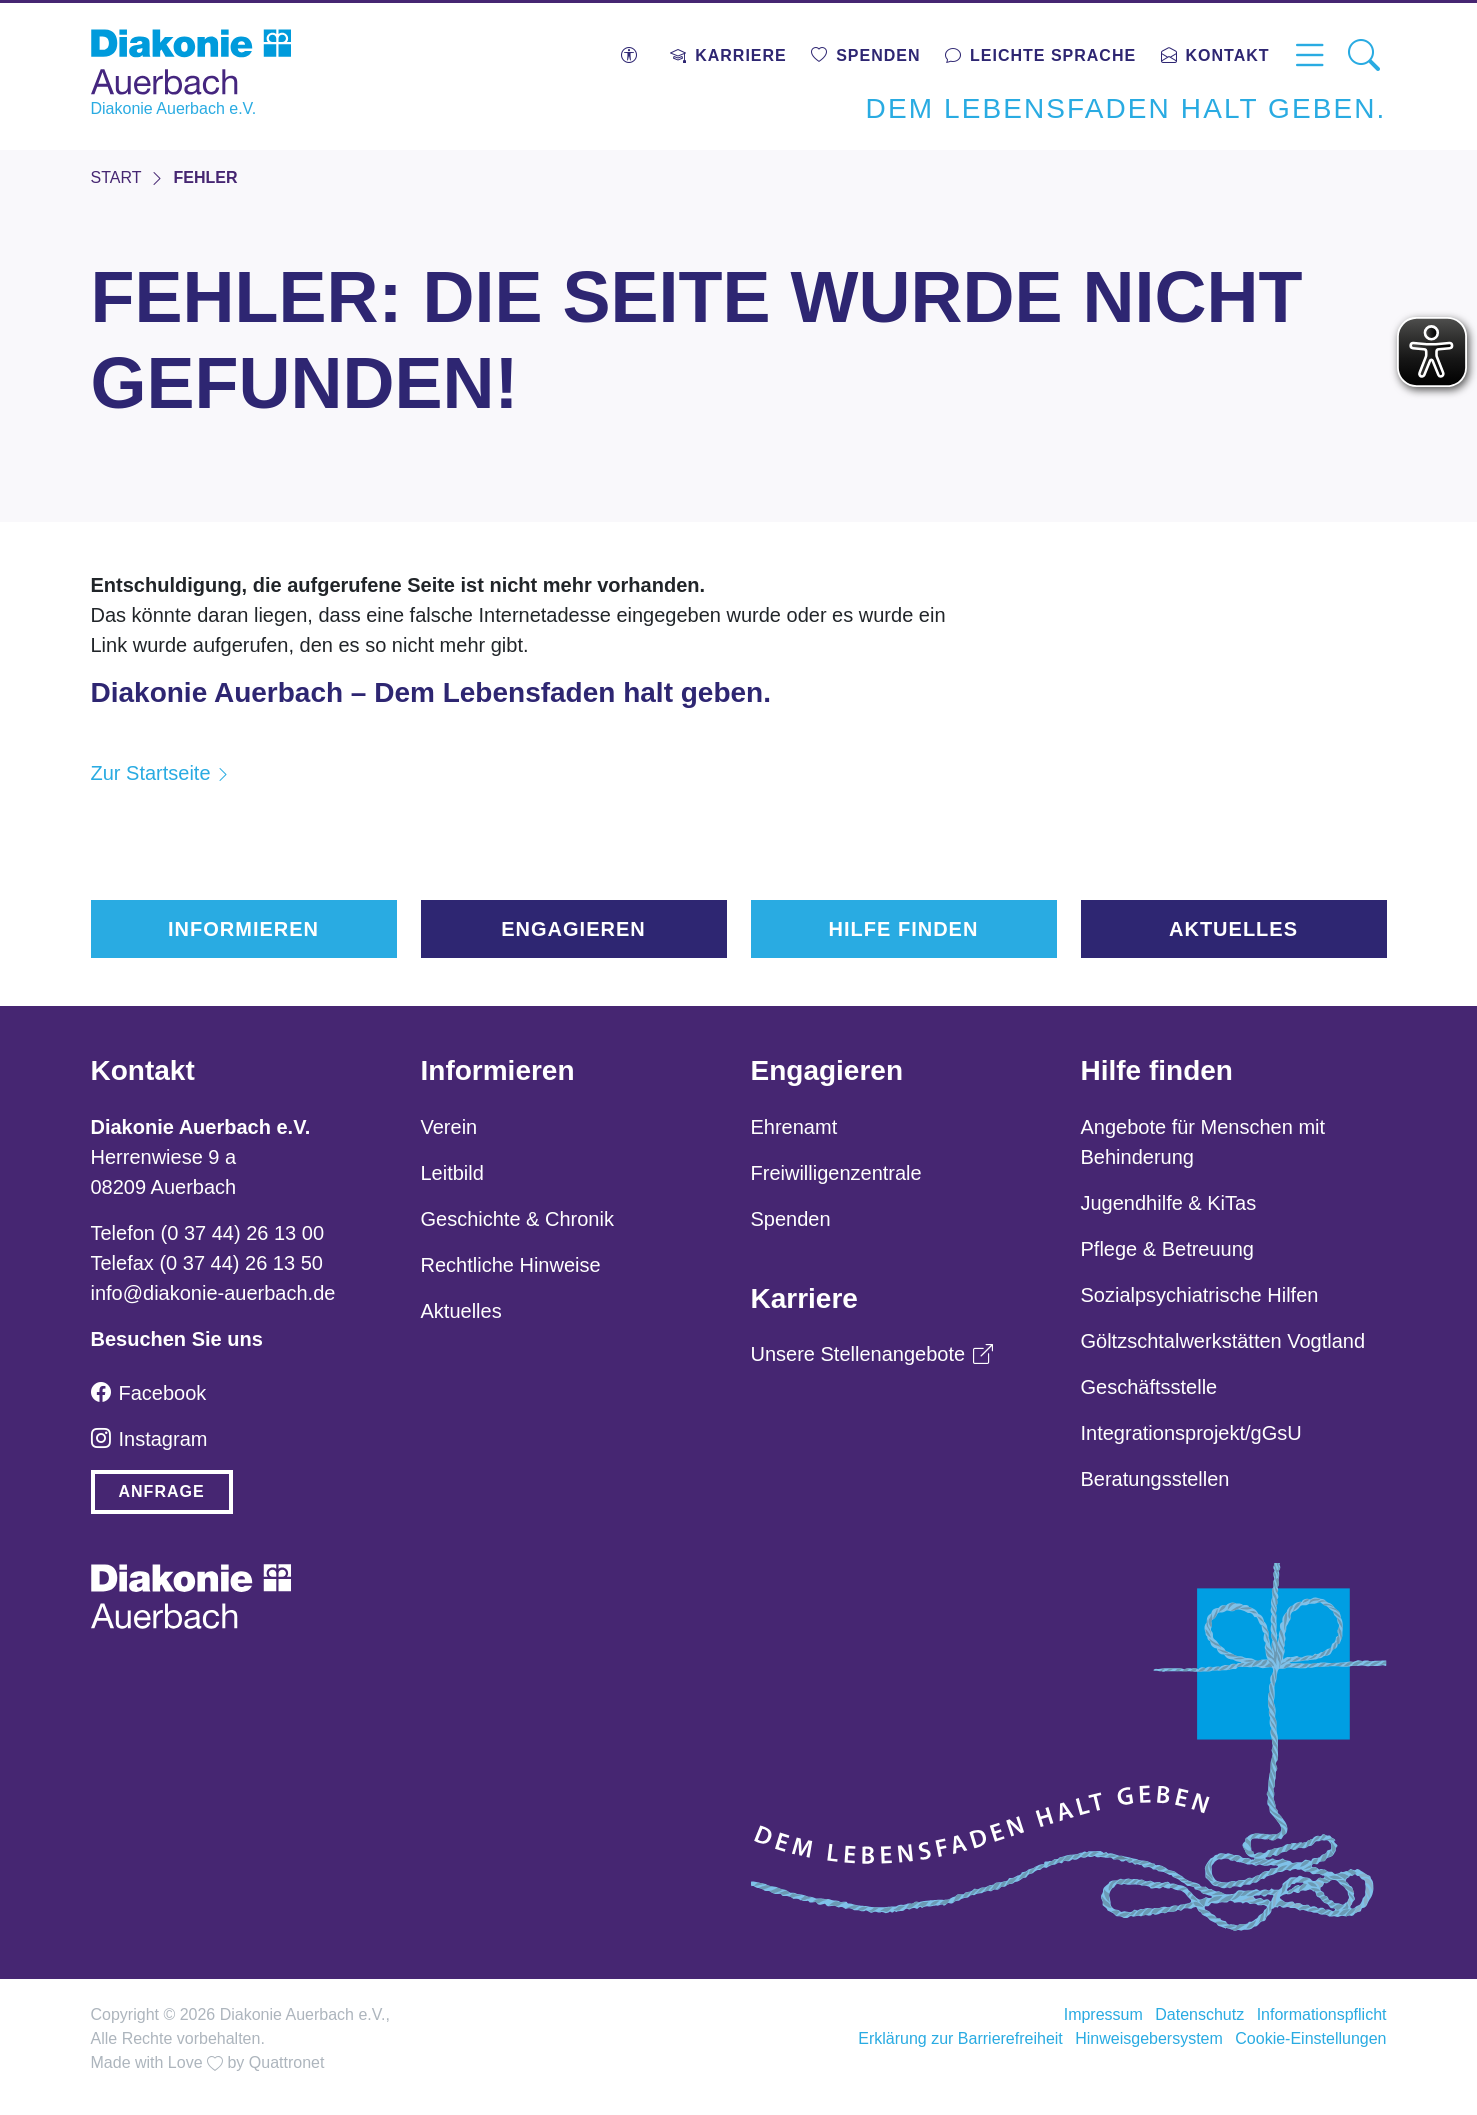  What do you see at coordinates (213, 1293) in the screenshot?
I see `info@diakonie-auerbach.de` at bounding box center [213, 1293].